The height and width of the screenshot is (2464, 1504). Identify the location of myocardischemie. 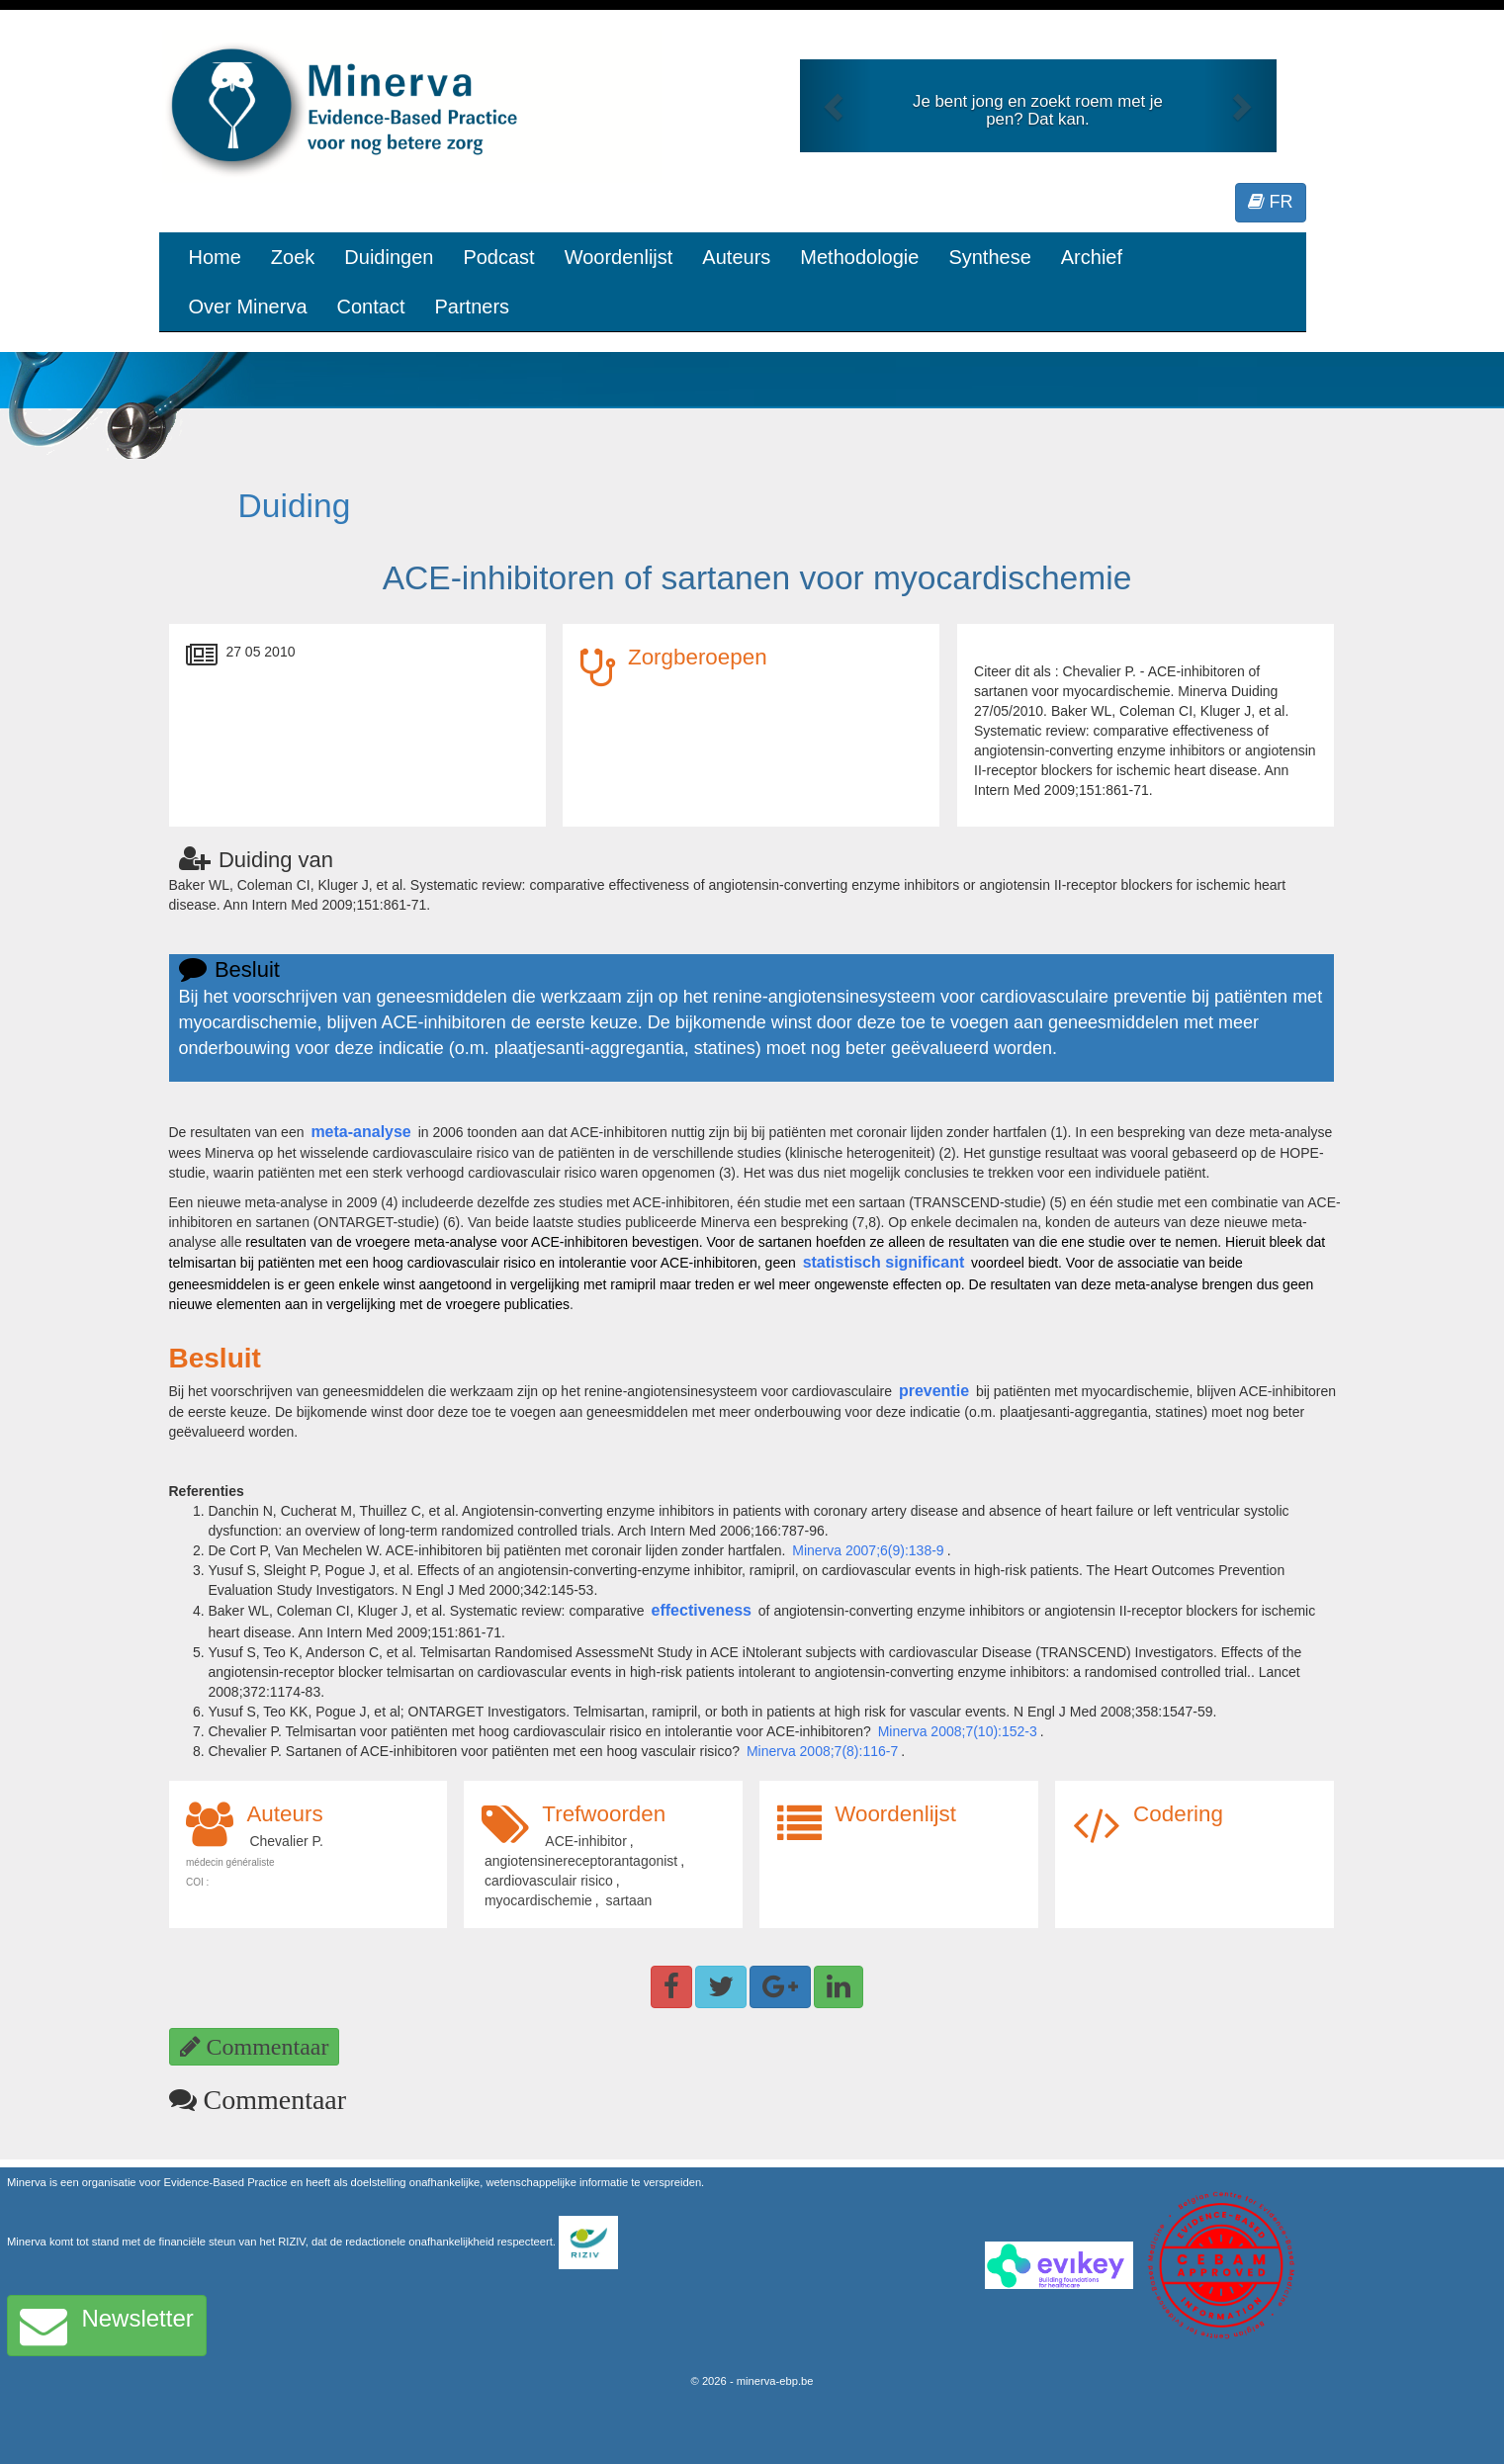
(538, 1900).